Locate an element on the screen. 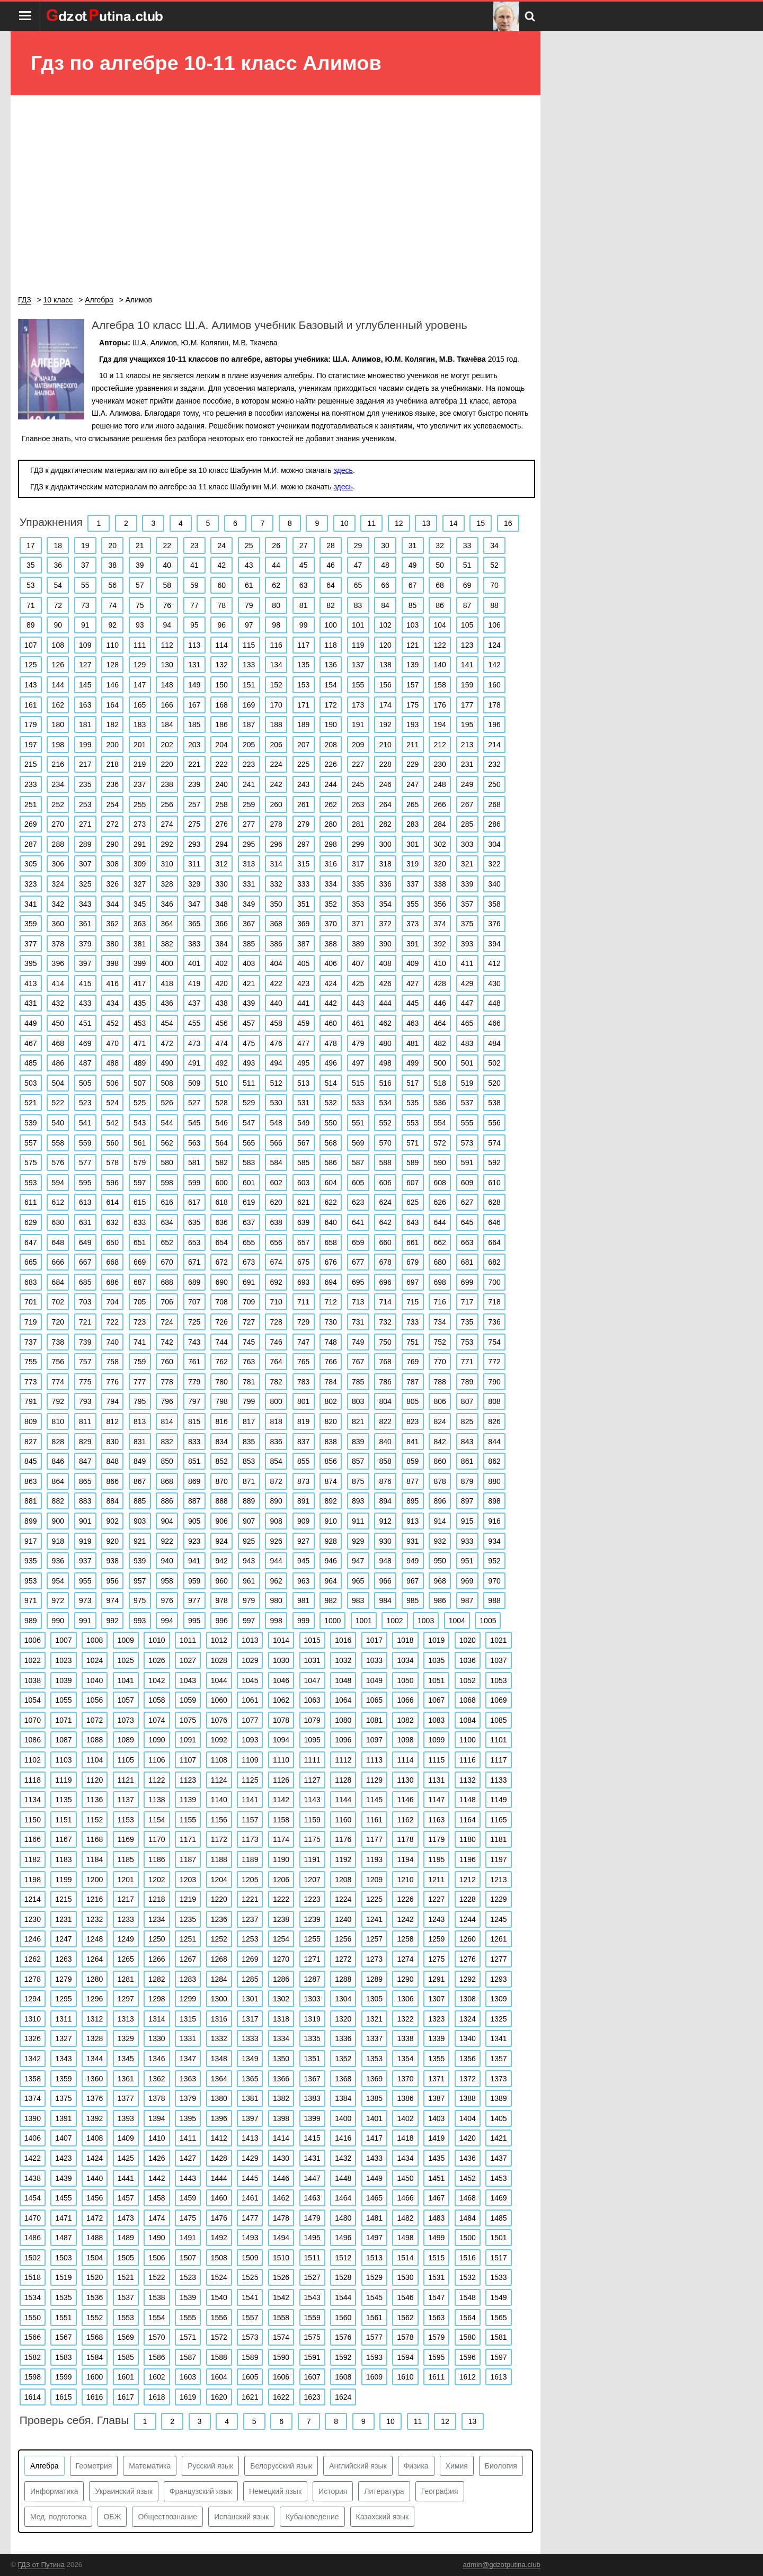 The width and height of the screenshot is (763, 2576). 626 is located at coordinates (439, 1202).